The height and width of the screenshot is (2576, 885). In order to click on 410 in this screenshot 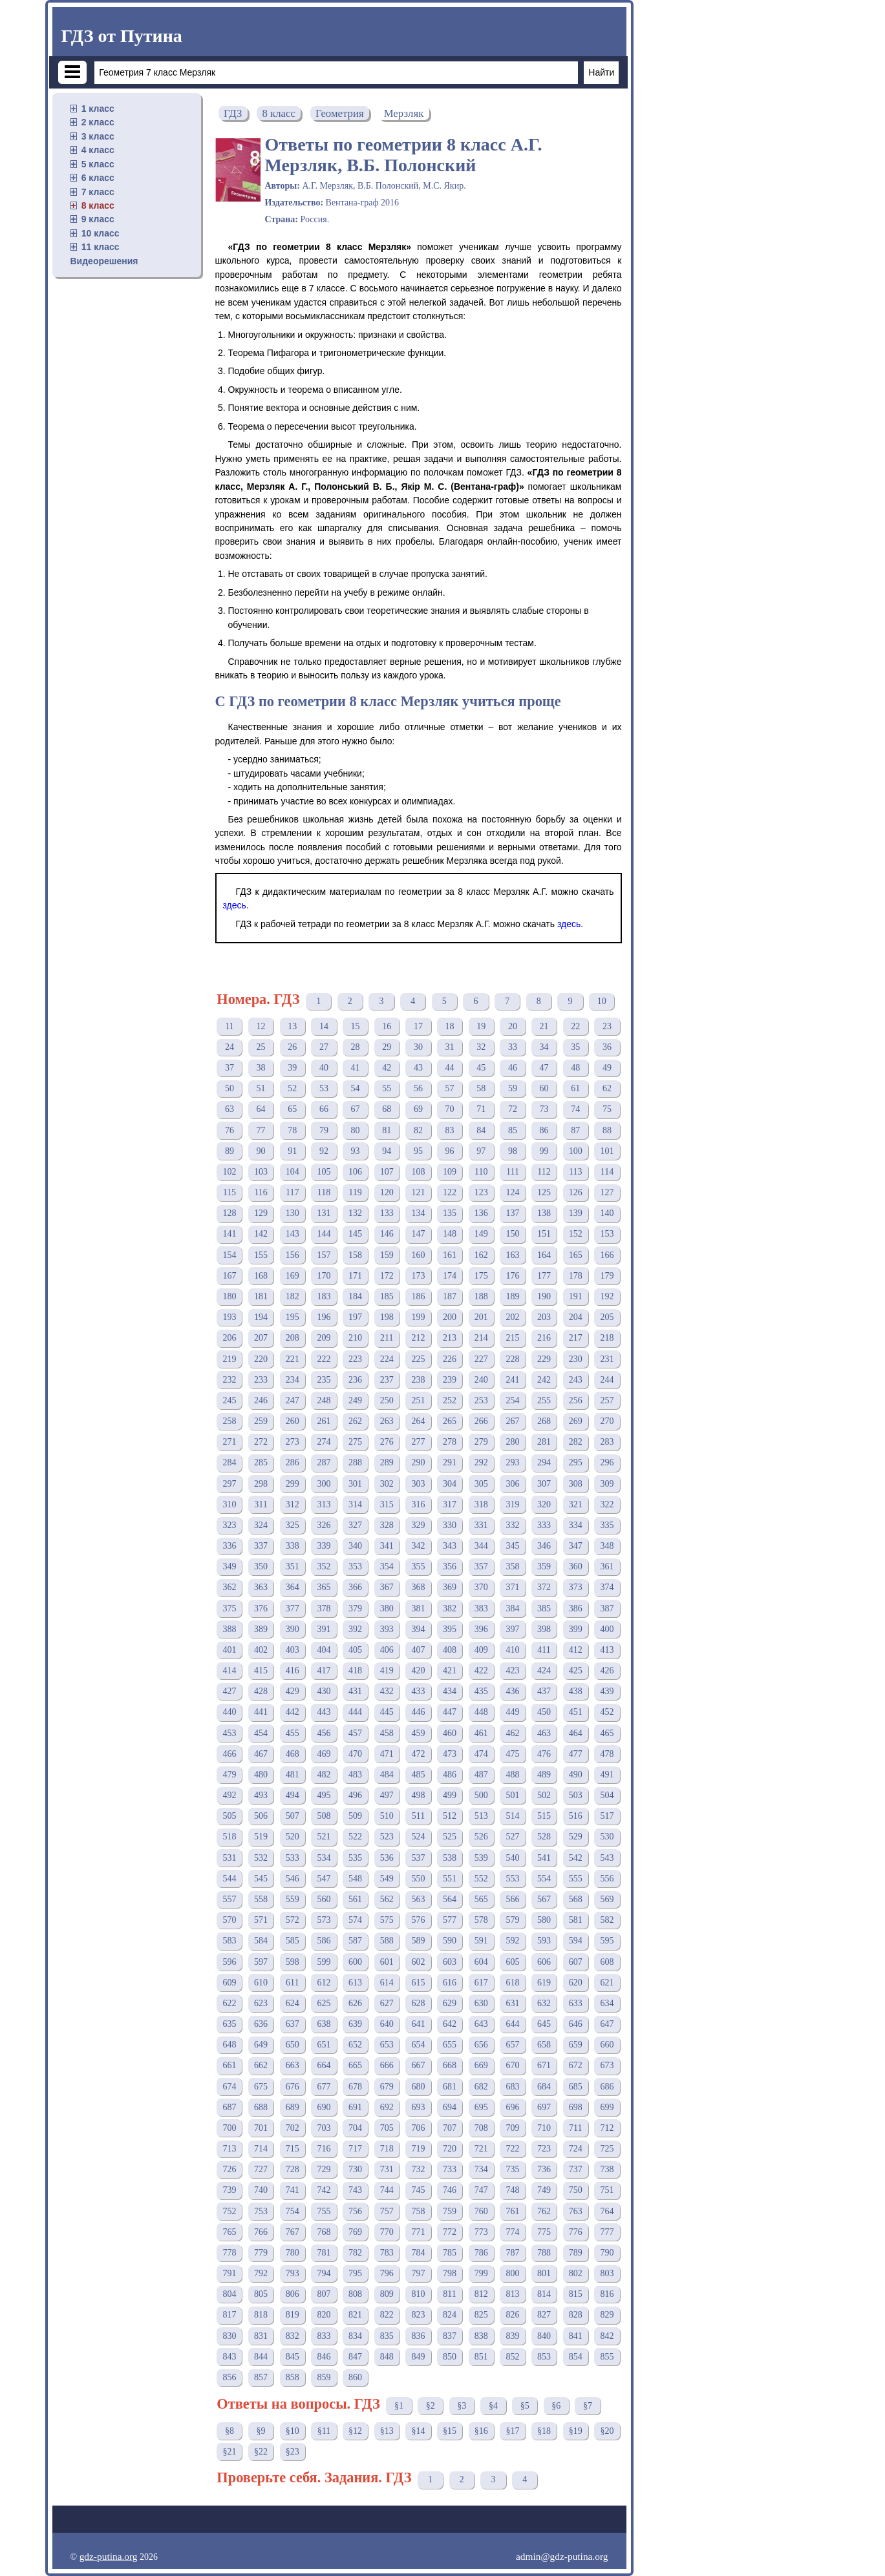, I will do `click(512, 1650)`.